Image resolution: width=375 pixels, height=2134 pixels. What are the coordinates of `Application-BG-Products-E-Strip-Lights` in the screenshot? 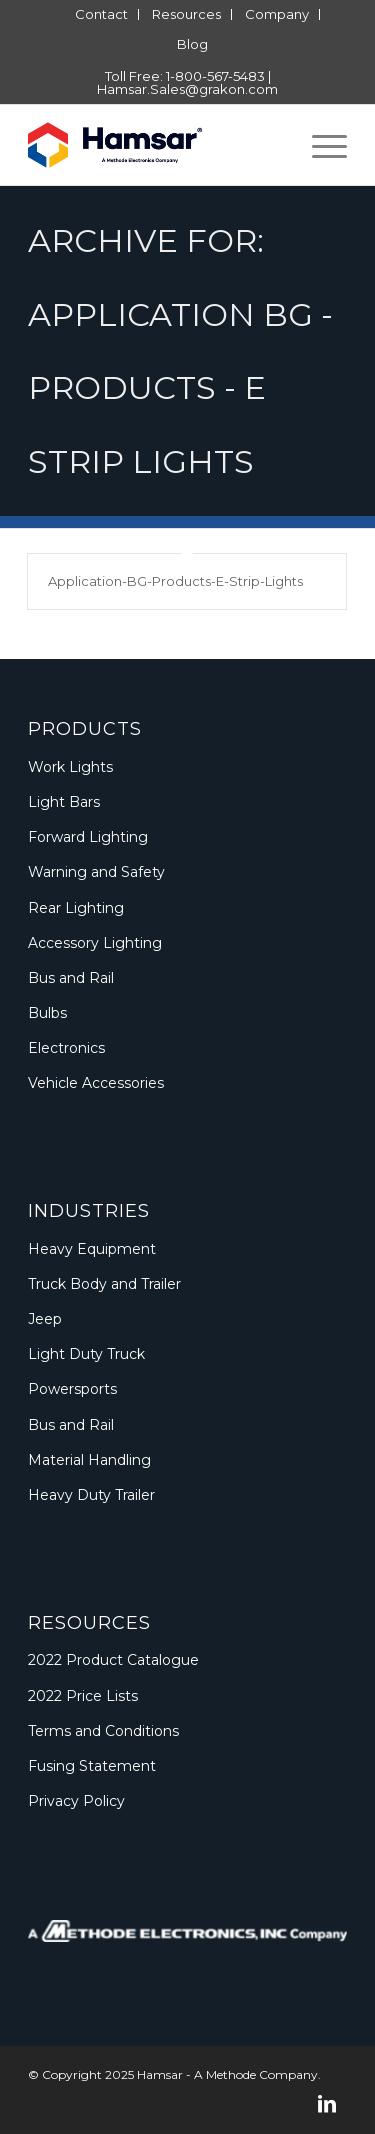 It's located at (175, 581).